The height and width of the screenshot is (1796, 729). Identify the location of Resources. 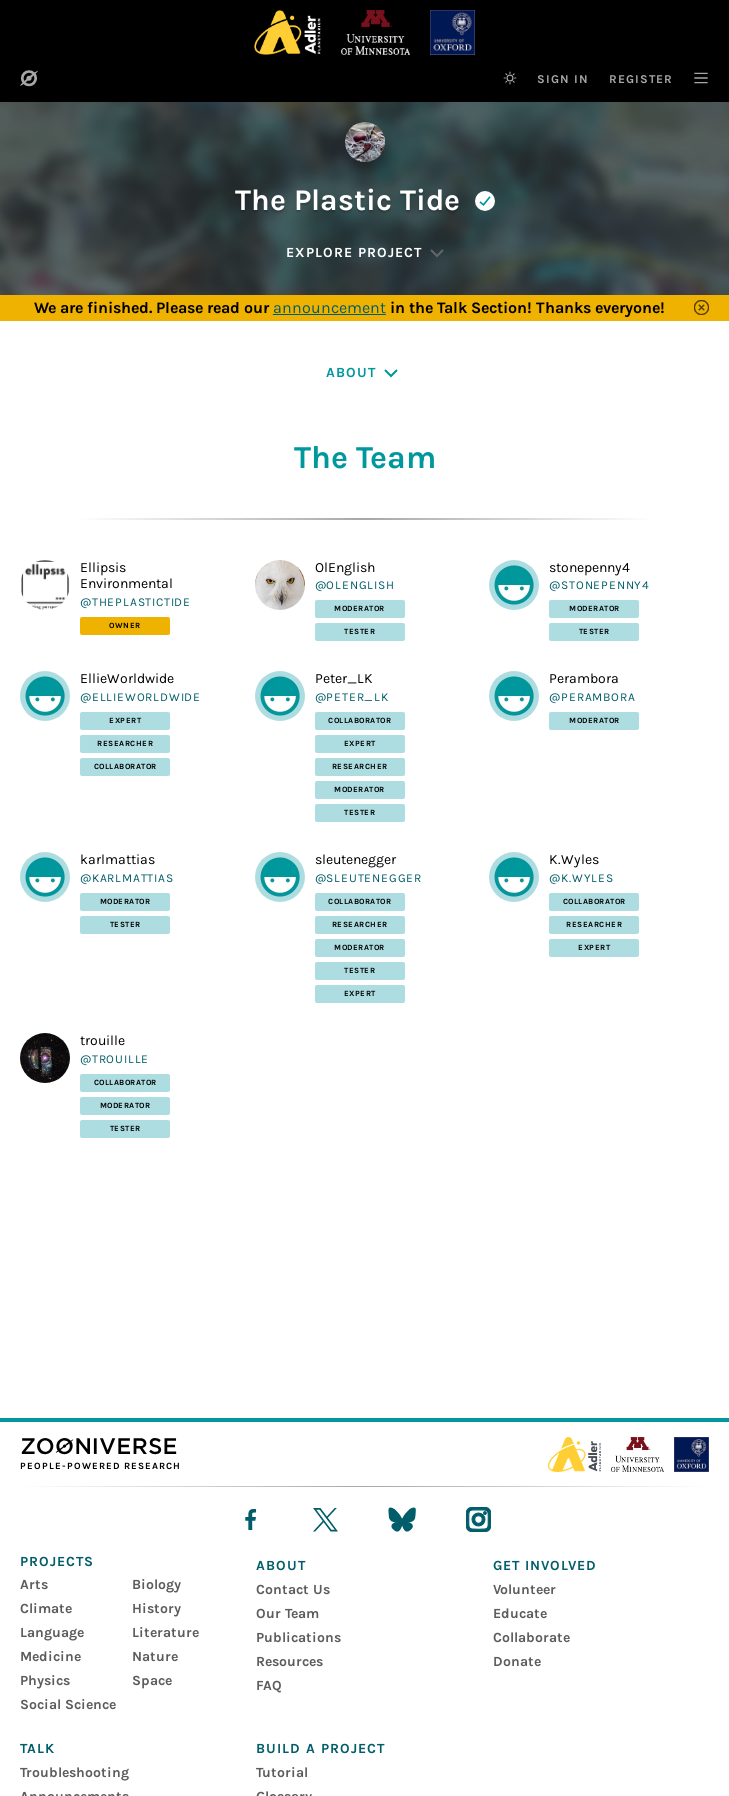
(289, 1661).